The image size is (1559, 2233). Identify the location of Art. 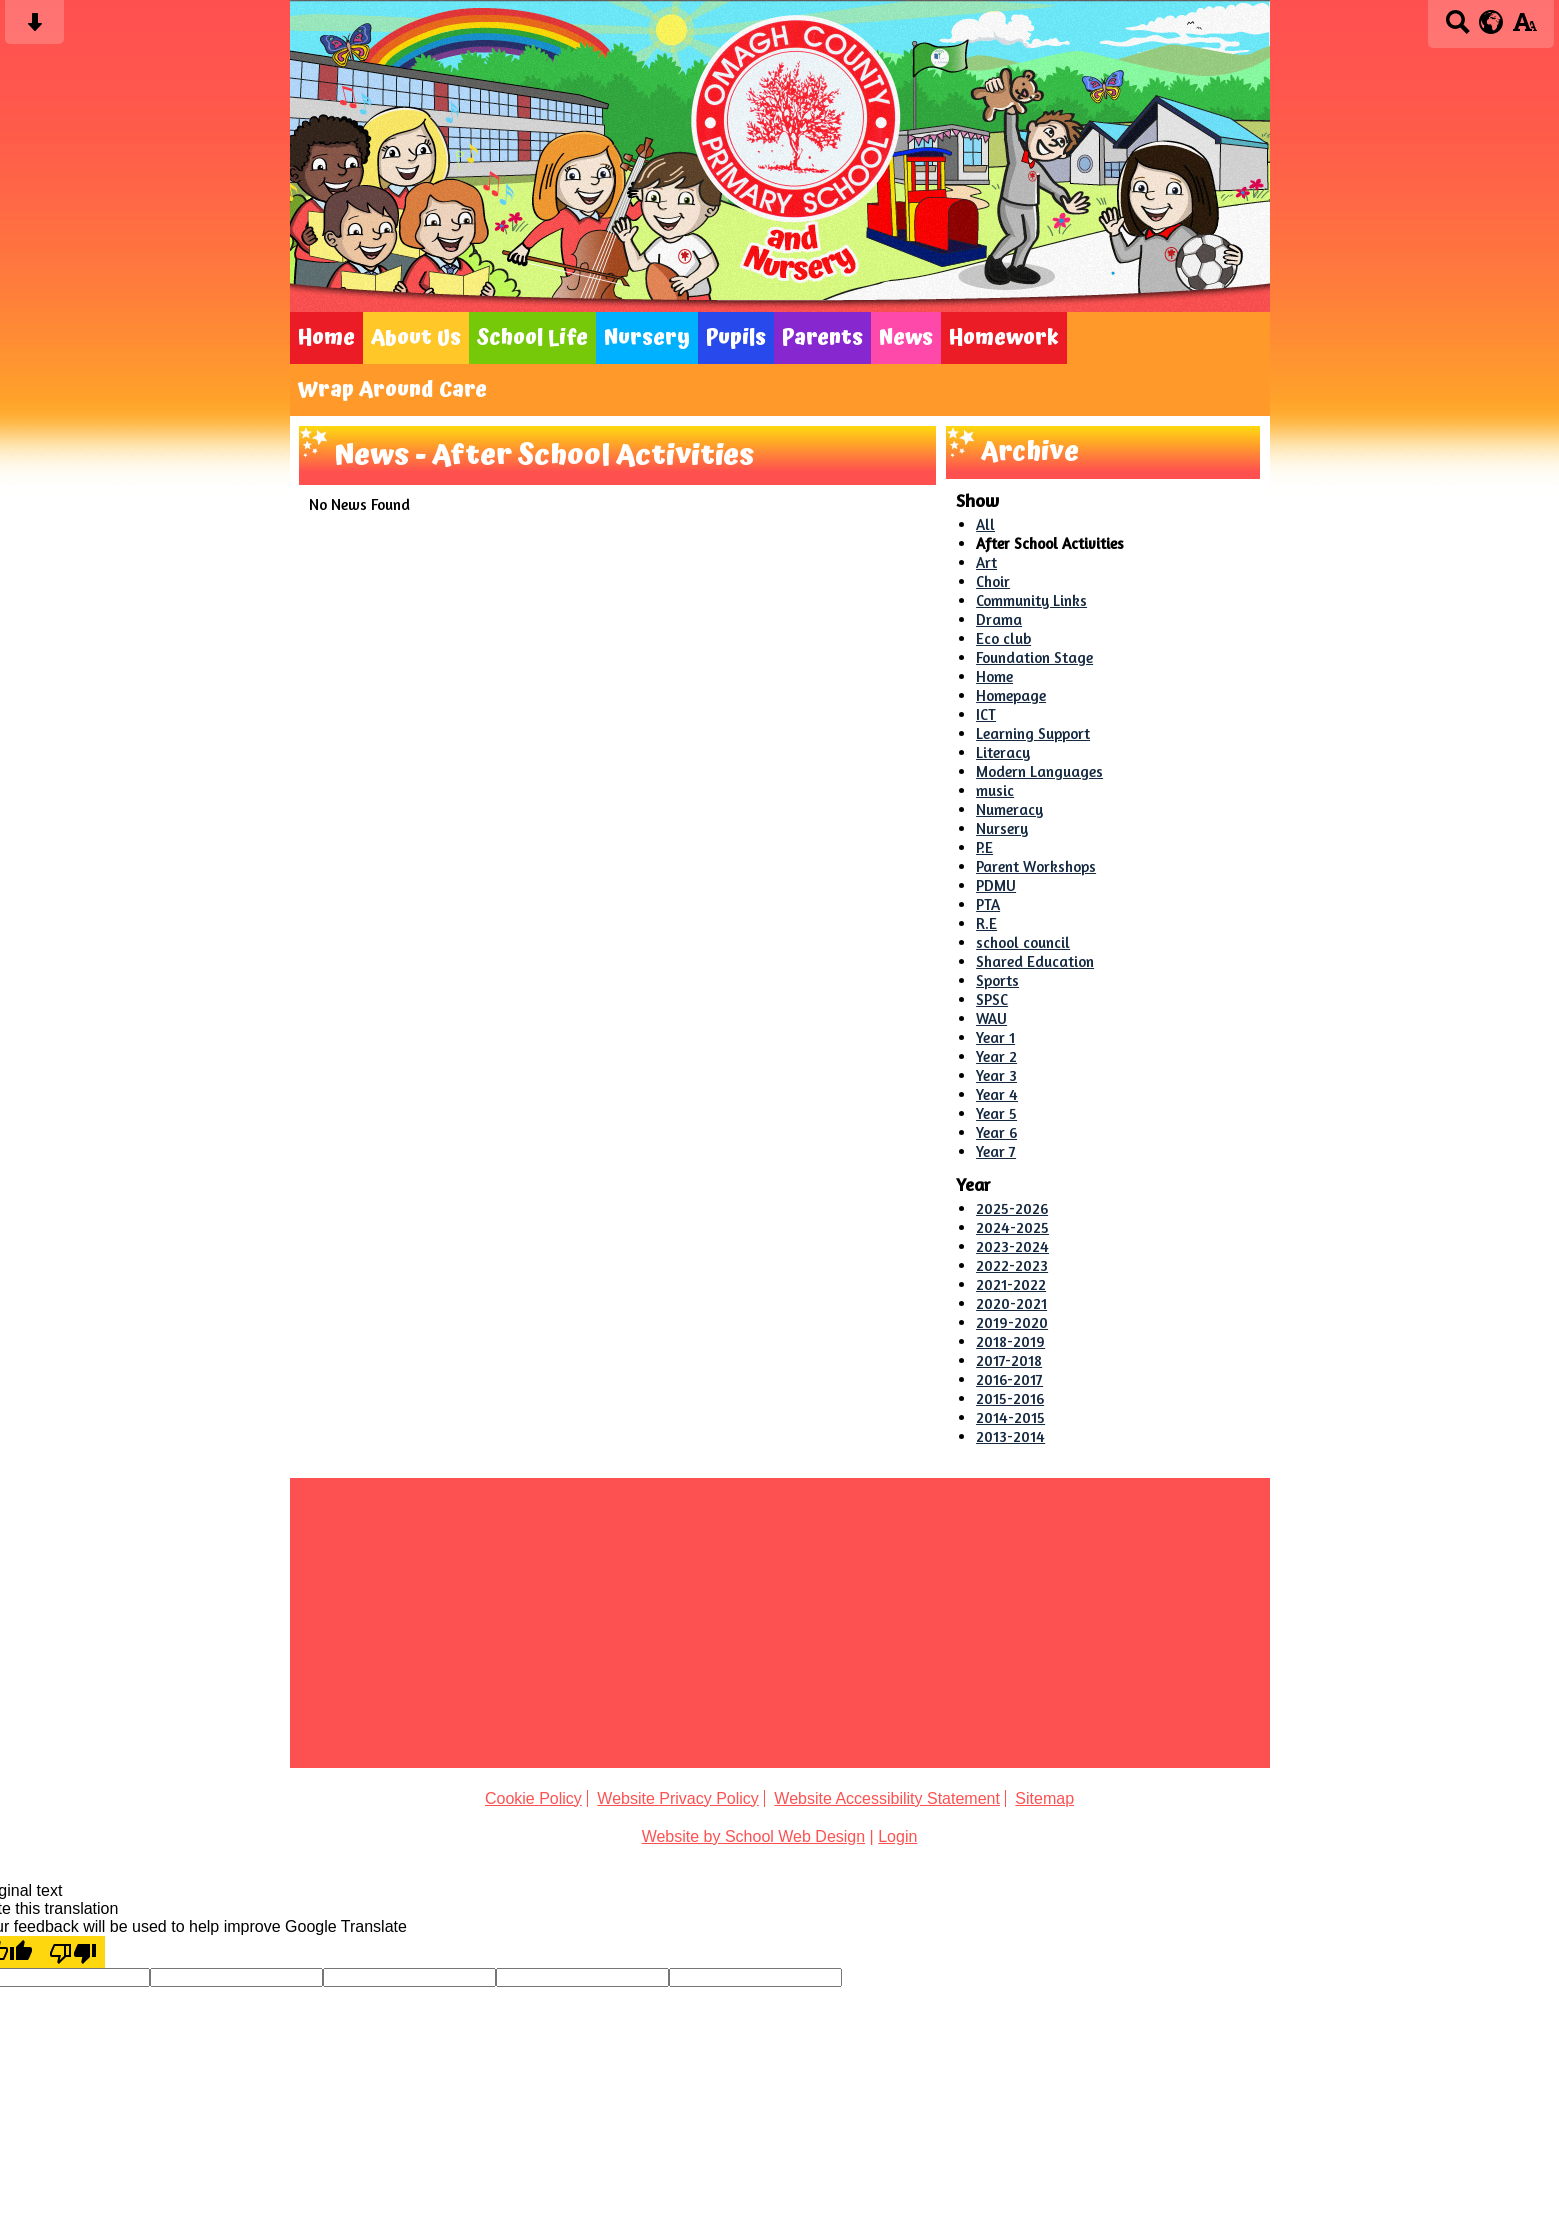
(986, 562).